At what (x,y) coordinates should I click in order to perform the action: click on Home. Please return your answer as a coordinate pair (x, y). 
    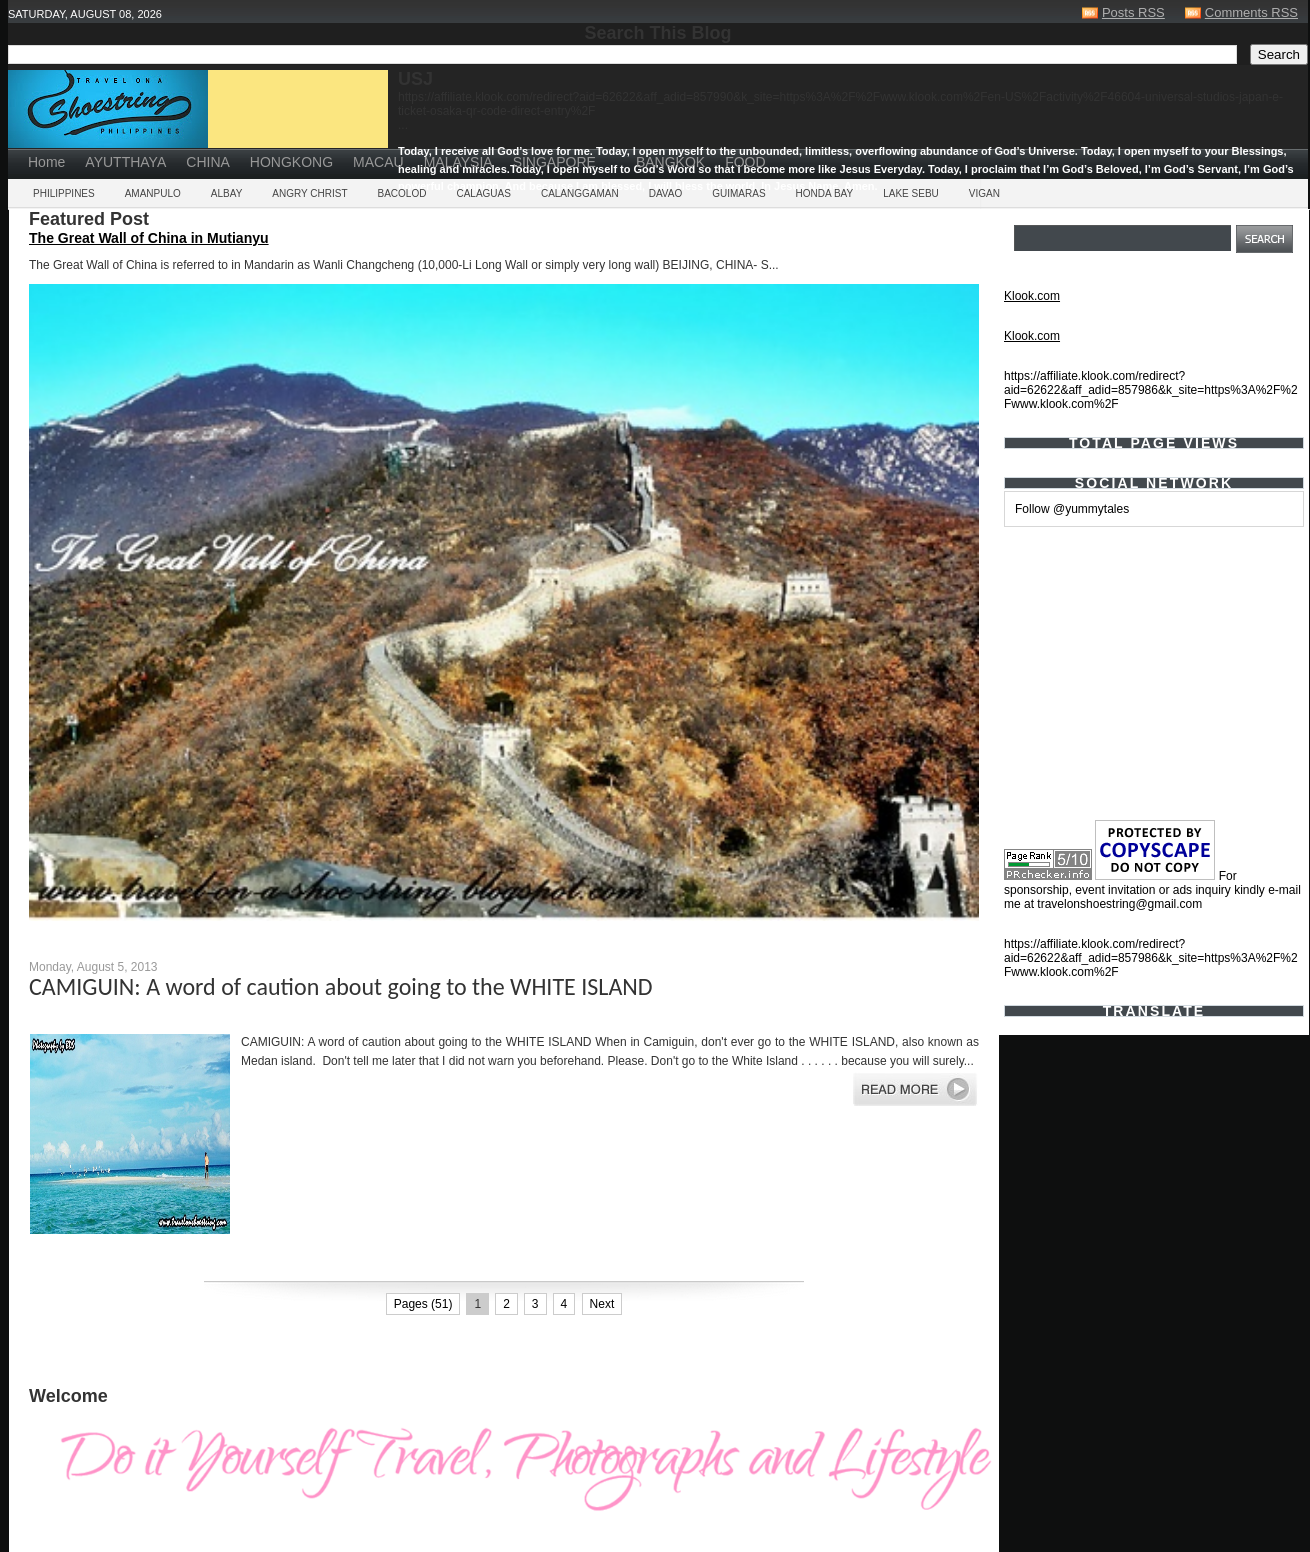
    Looking at the image, I should click on (46, 162).